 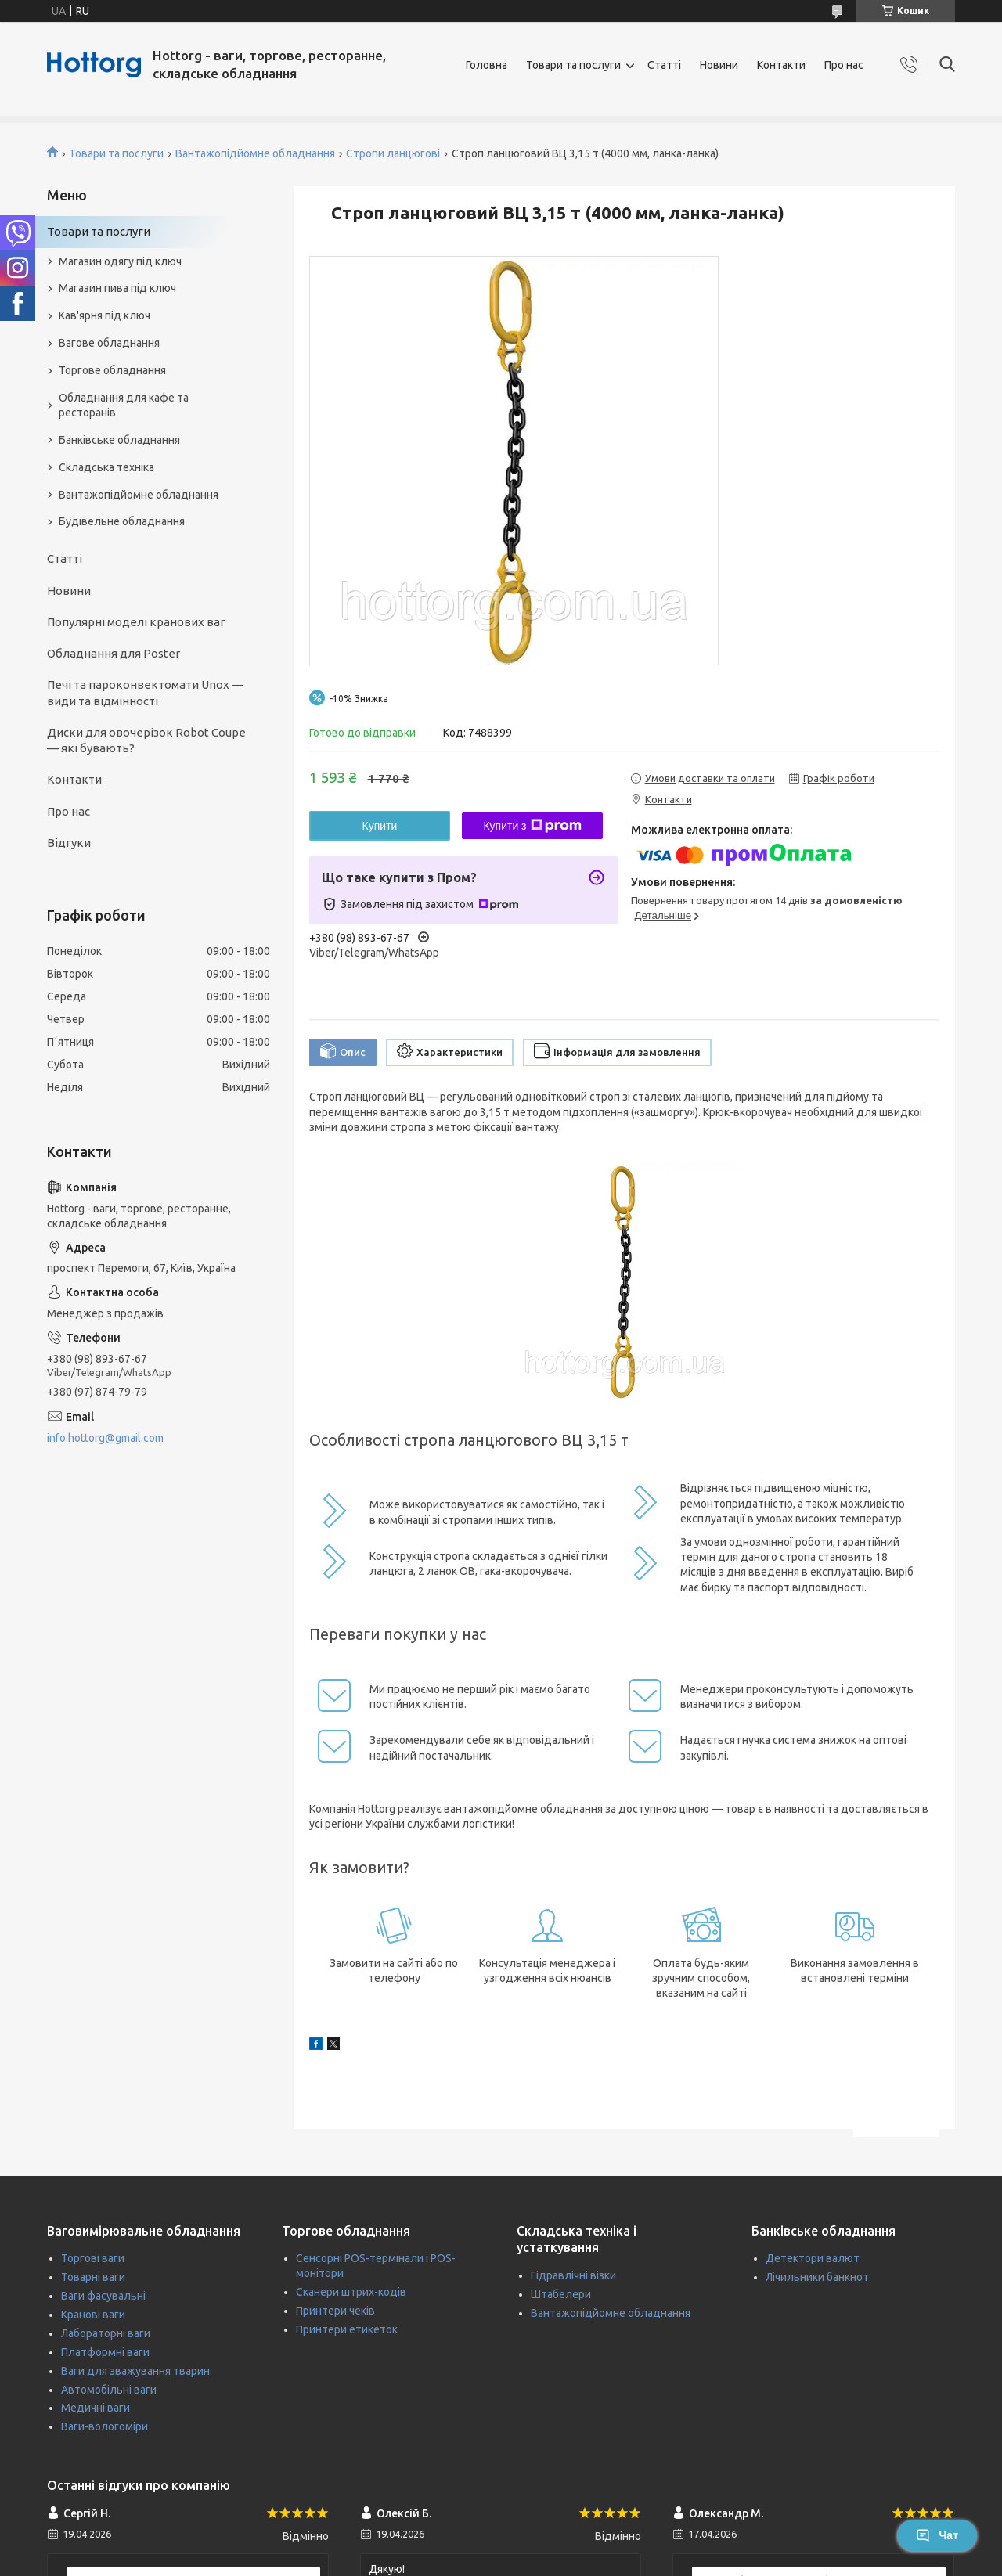 What do you see at coordinates (843, 65) in the screenshot?
I see `Про нас` at bounding box center [843, 65].